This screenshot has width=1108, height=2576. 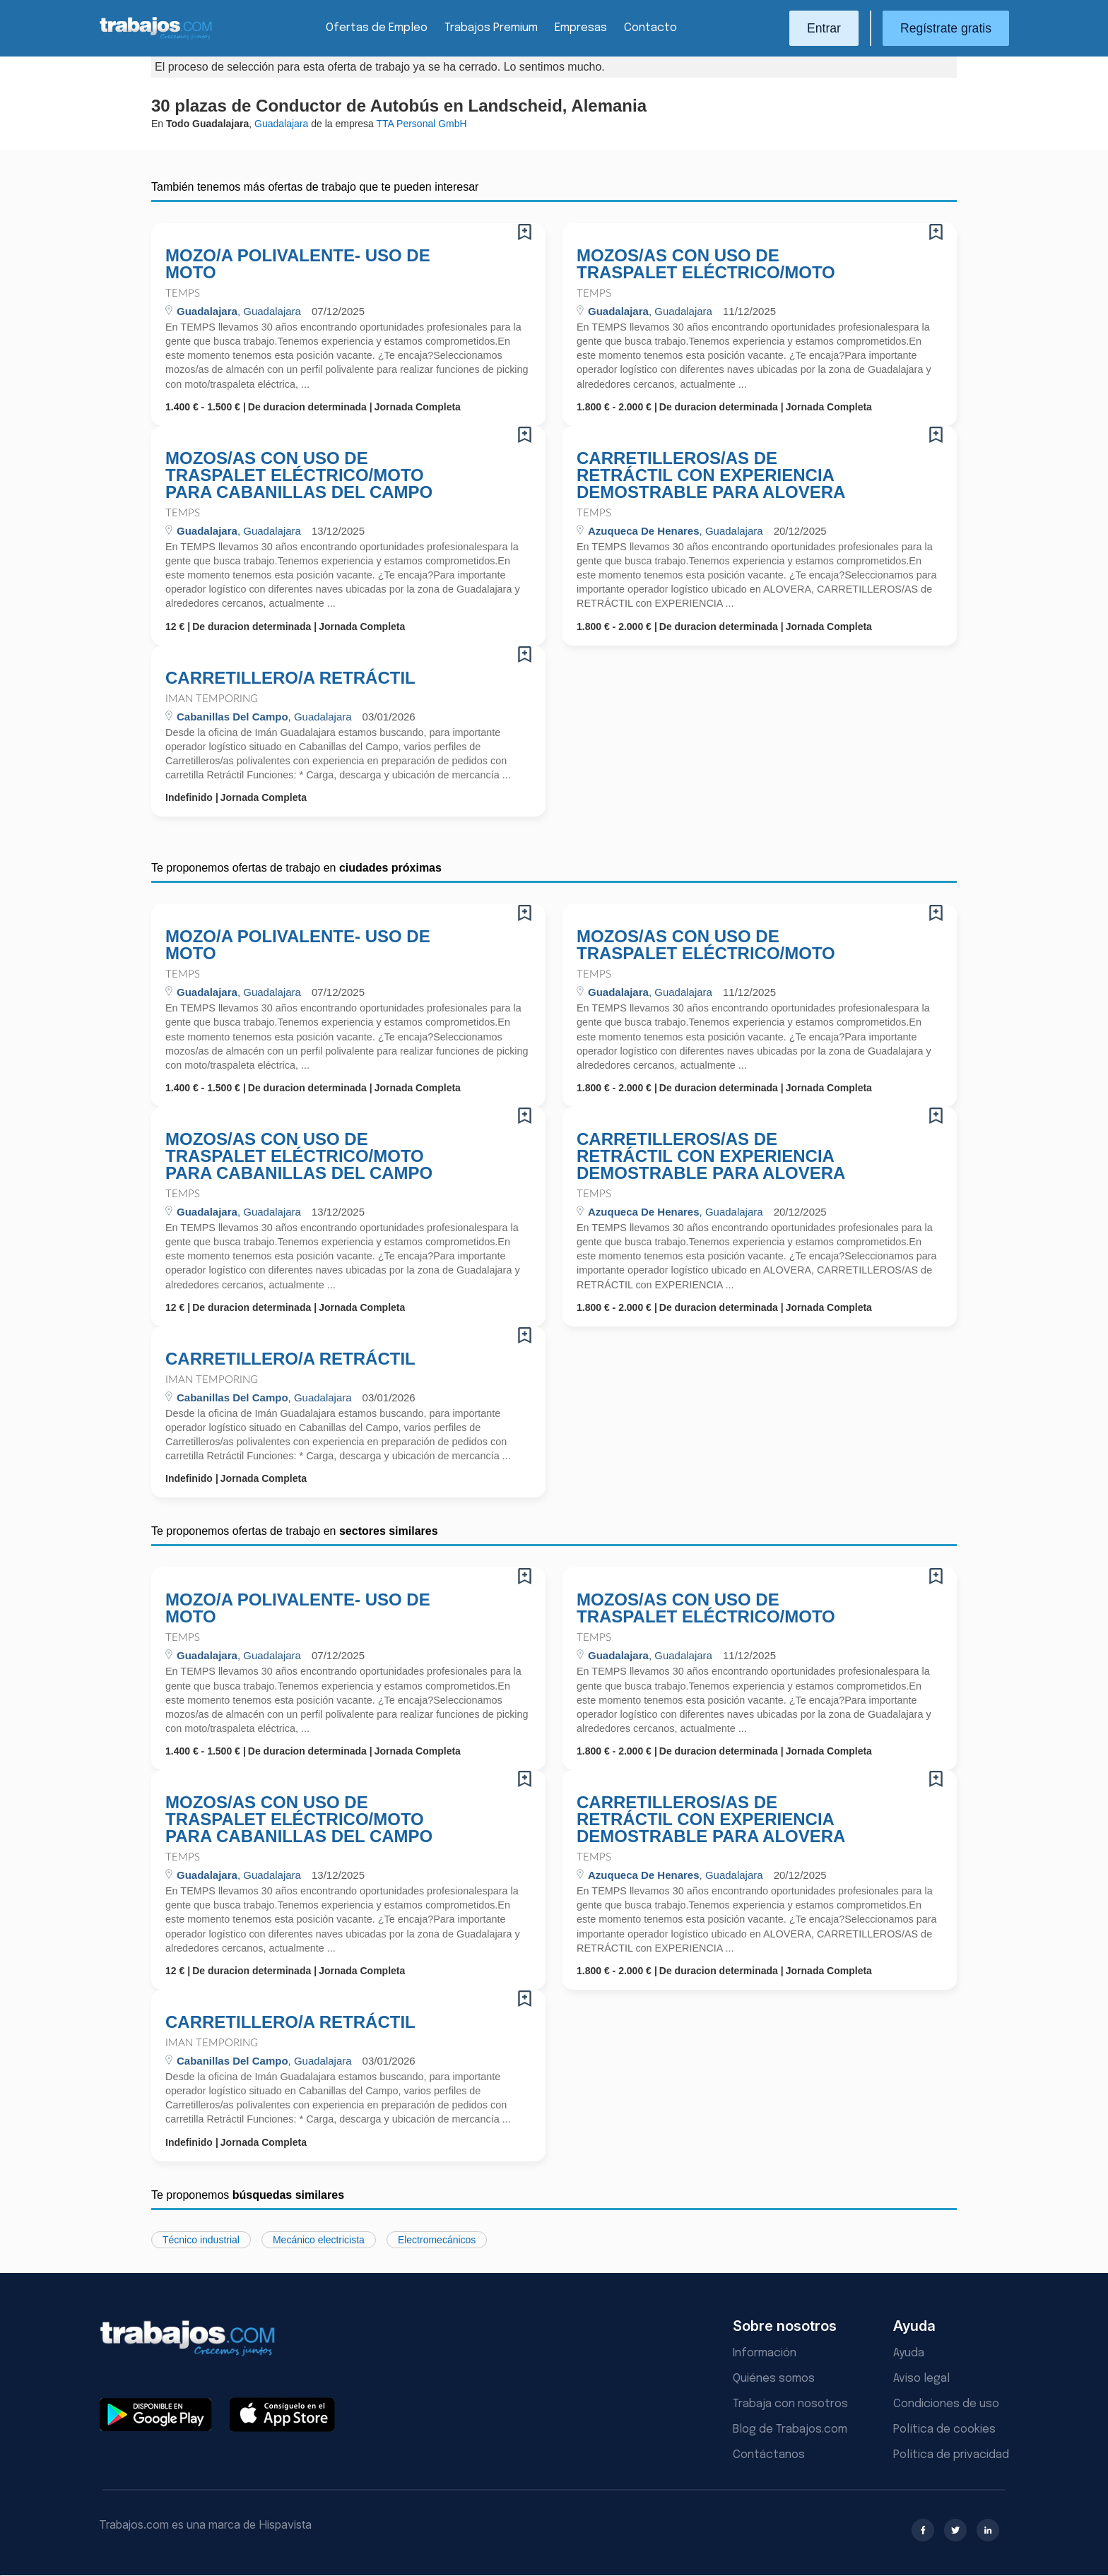 I want to click on Política de cookies, so click(x=944, y=2429).